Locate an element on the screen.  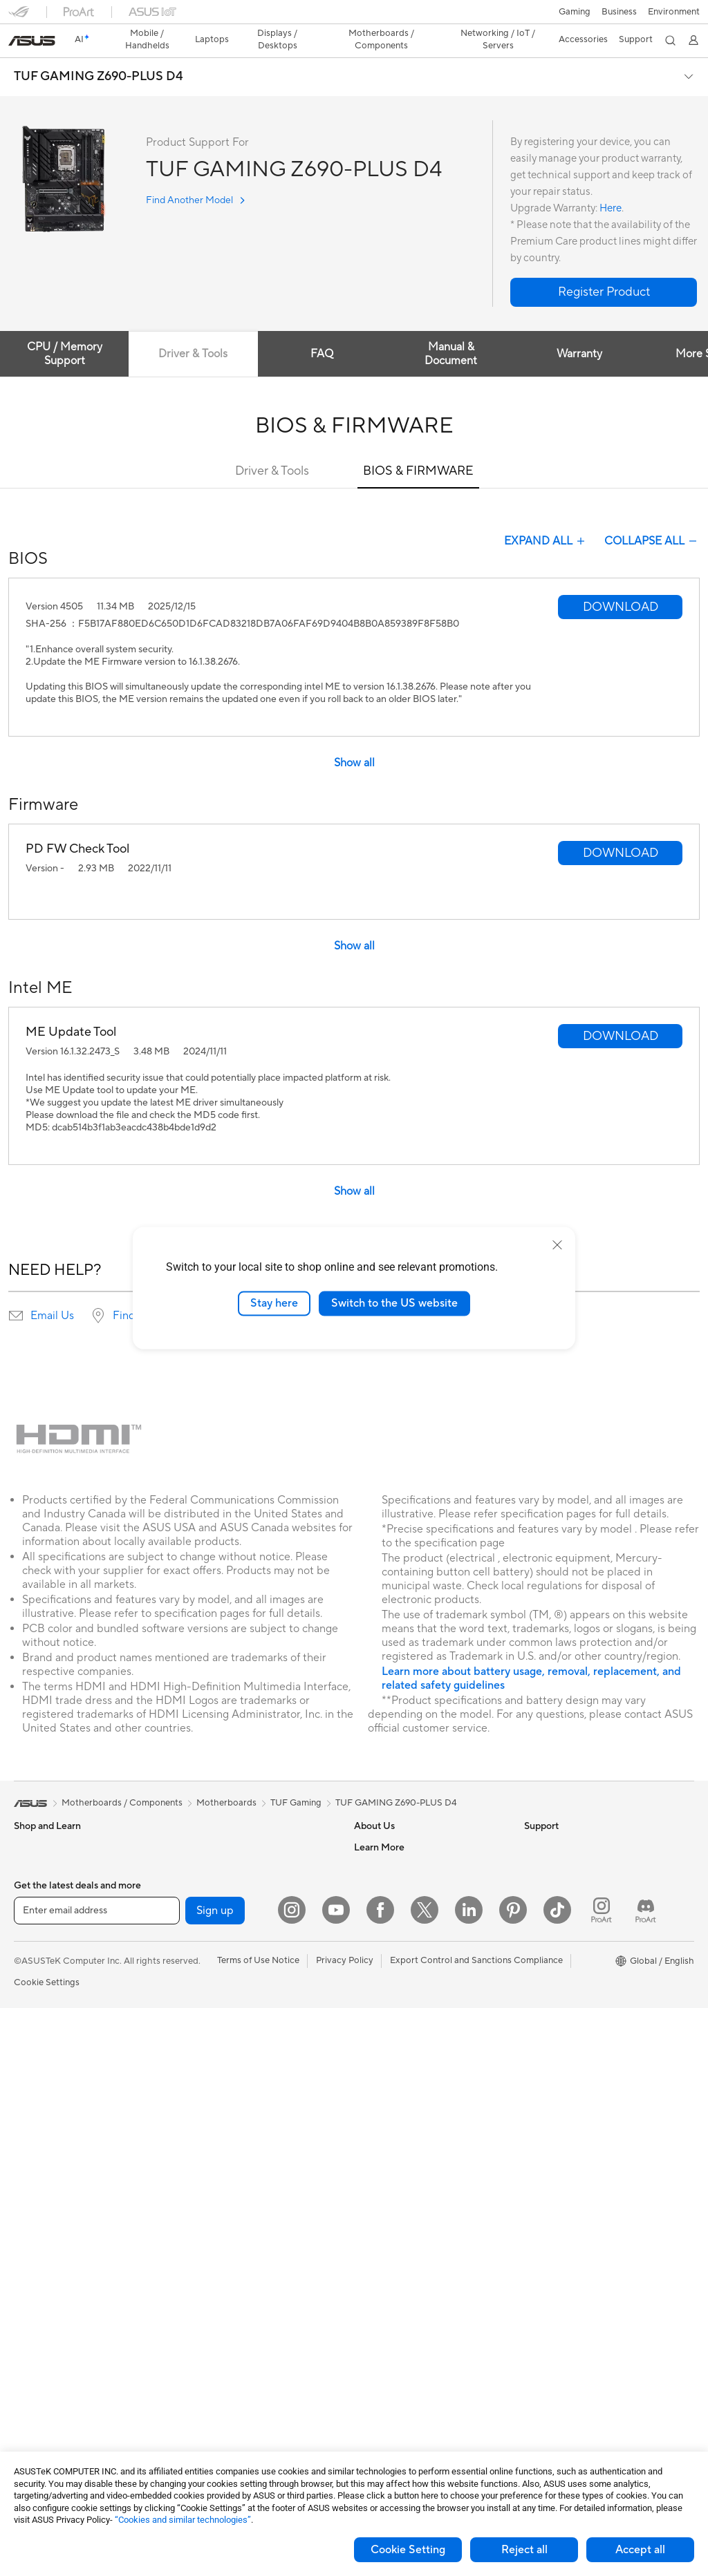
AIoT & Industrial Solutions is located at coordinates (234, 2093).